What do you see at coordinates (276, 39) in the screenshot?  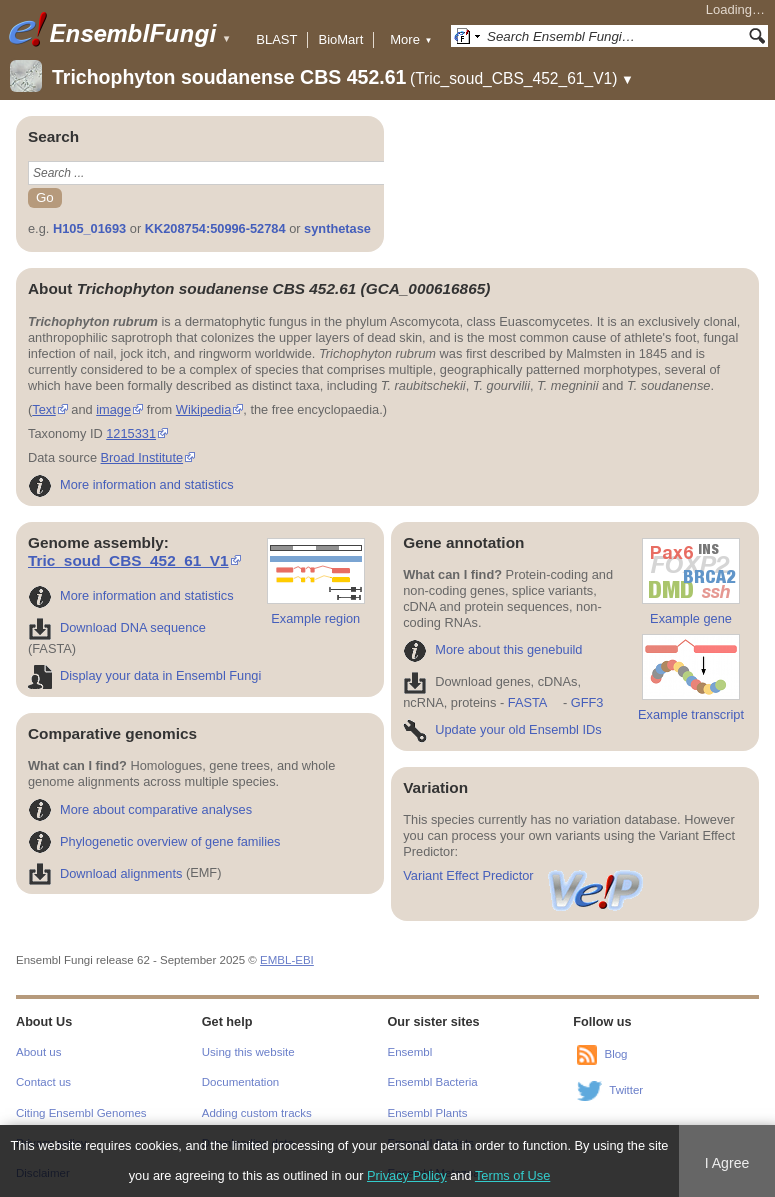 I see `BLAST` at bounding box center [276, 39].